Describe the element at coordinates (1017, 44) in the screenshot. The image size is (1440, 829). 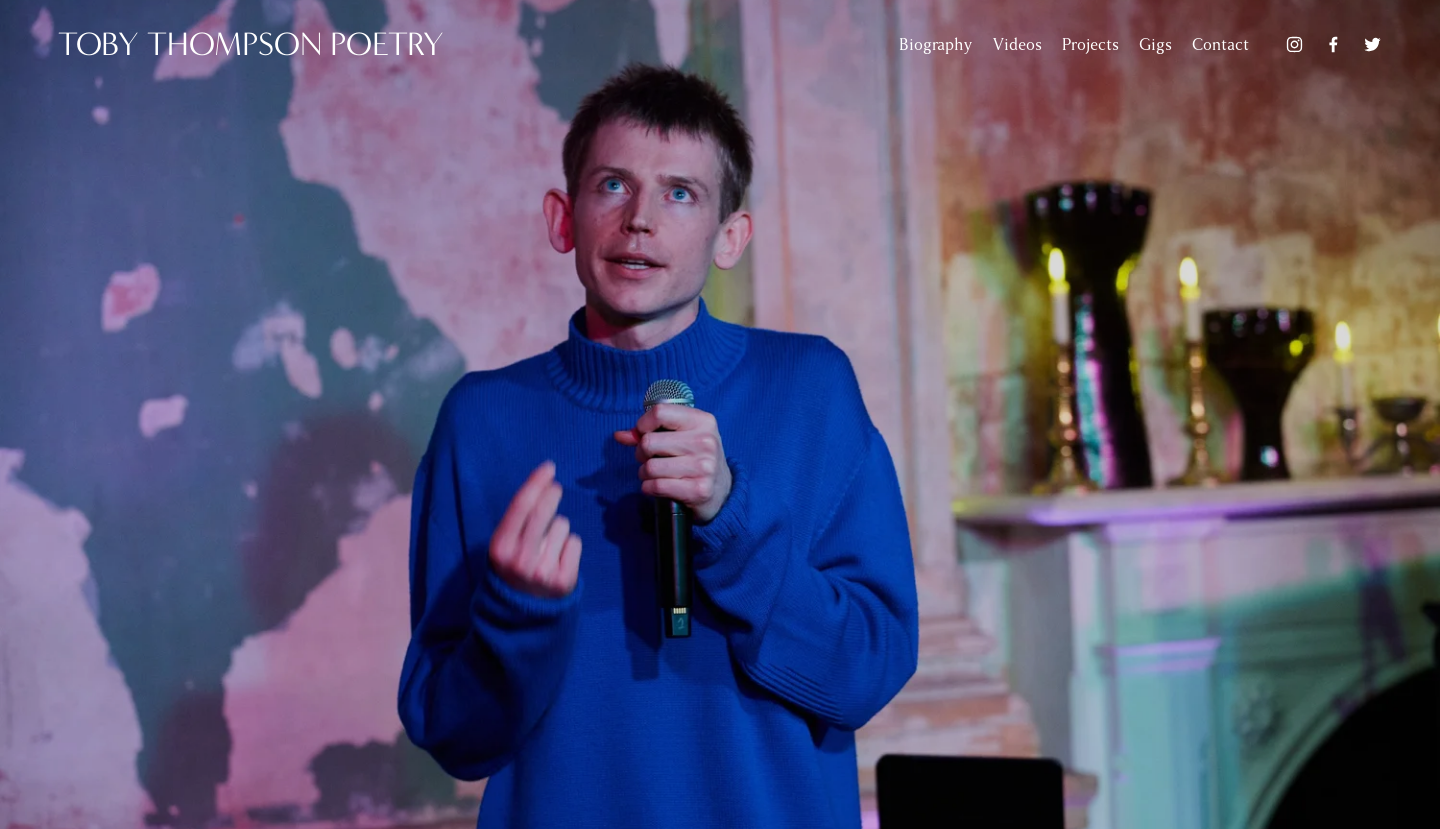
I see `Videos` at that location.